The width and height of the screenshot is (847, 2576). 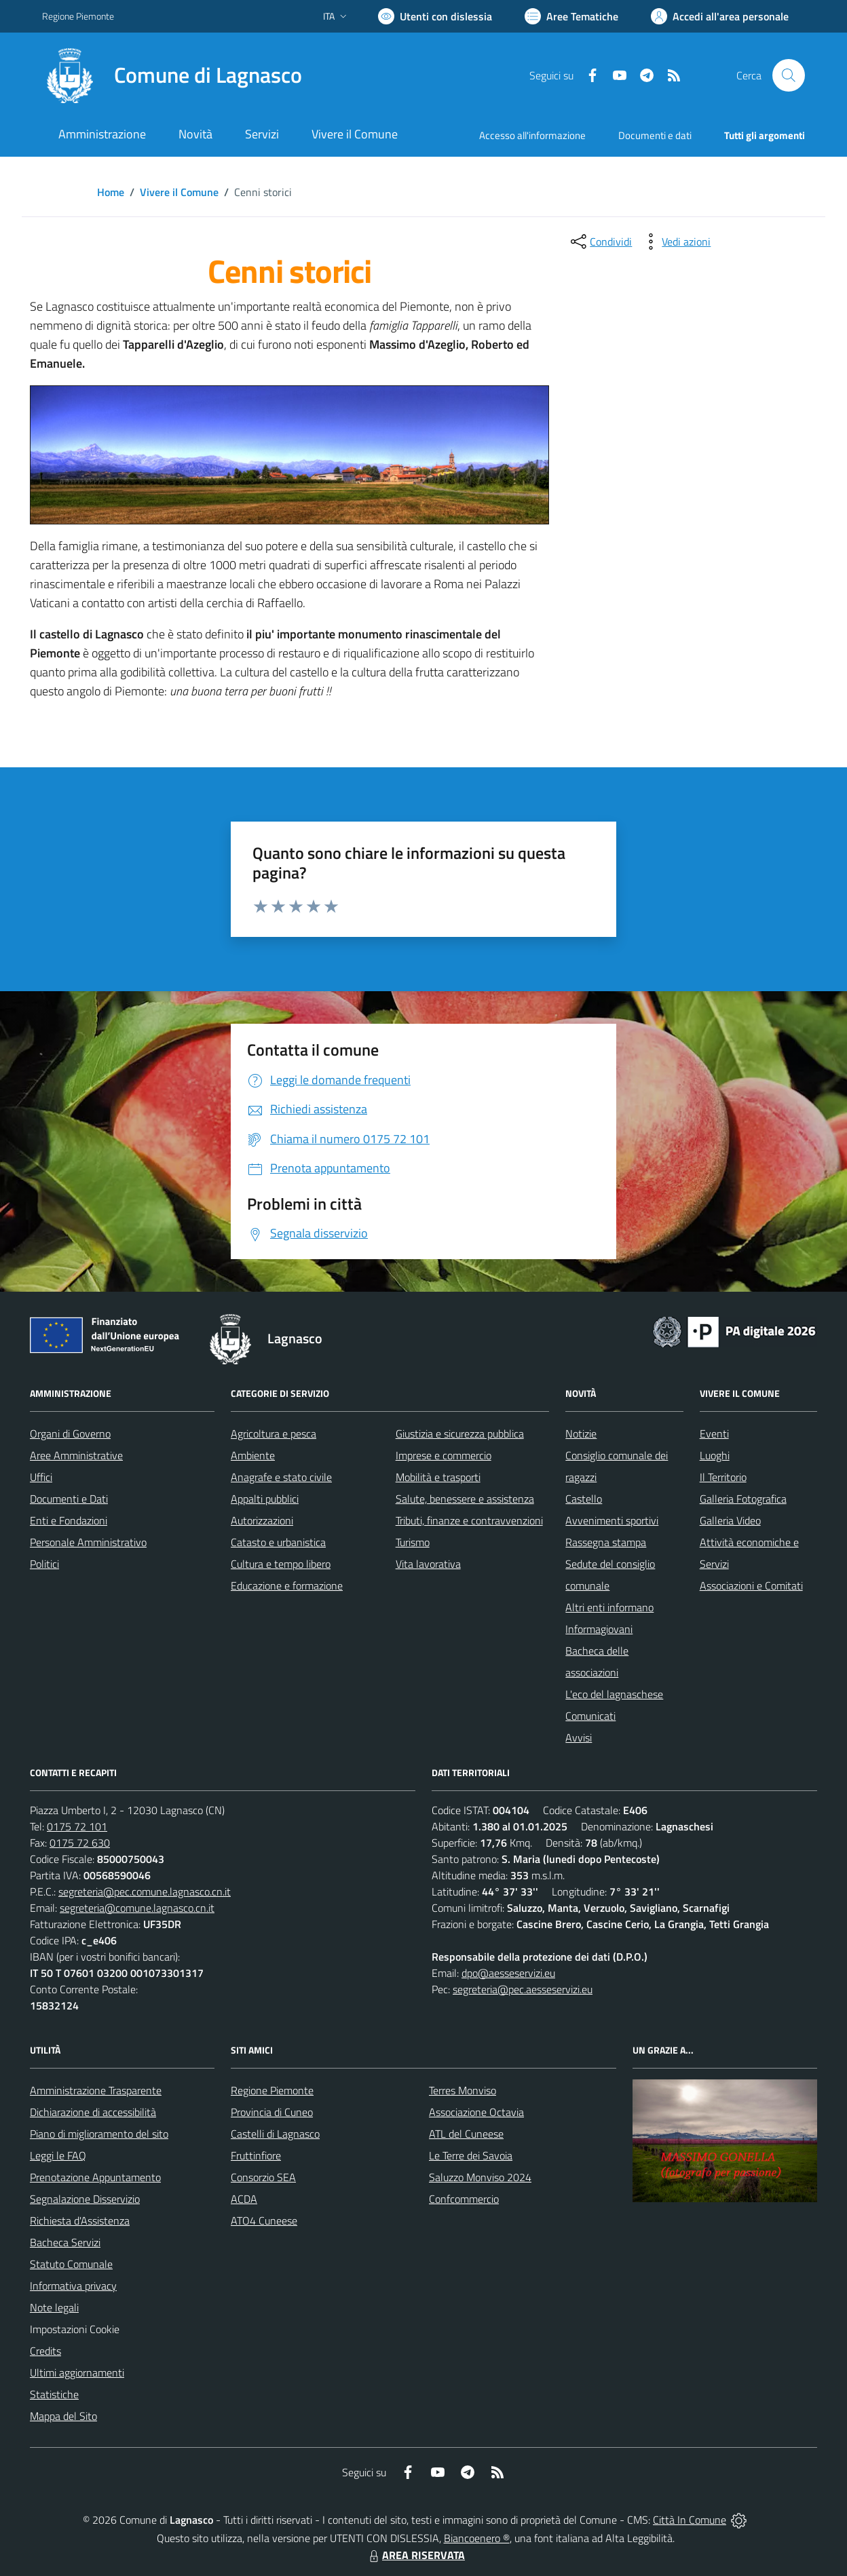 I want to click on Tributi, finanze e contravvenzioni, so click(x=469, y=1520).